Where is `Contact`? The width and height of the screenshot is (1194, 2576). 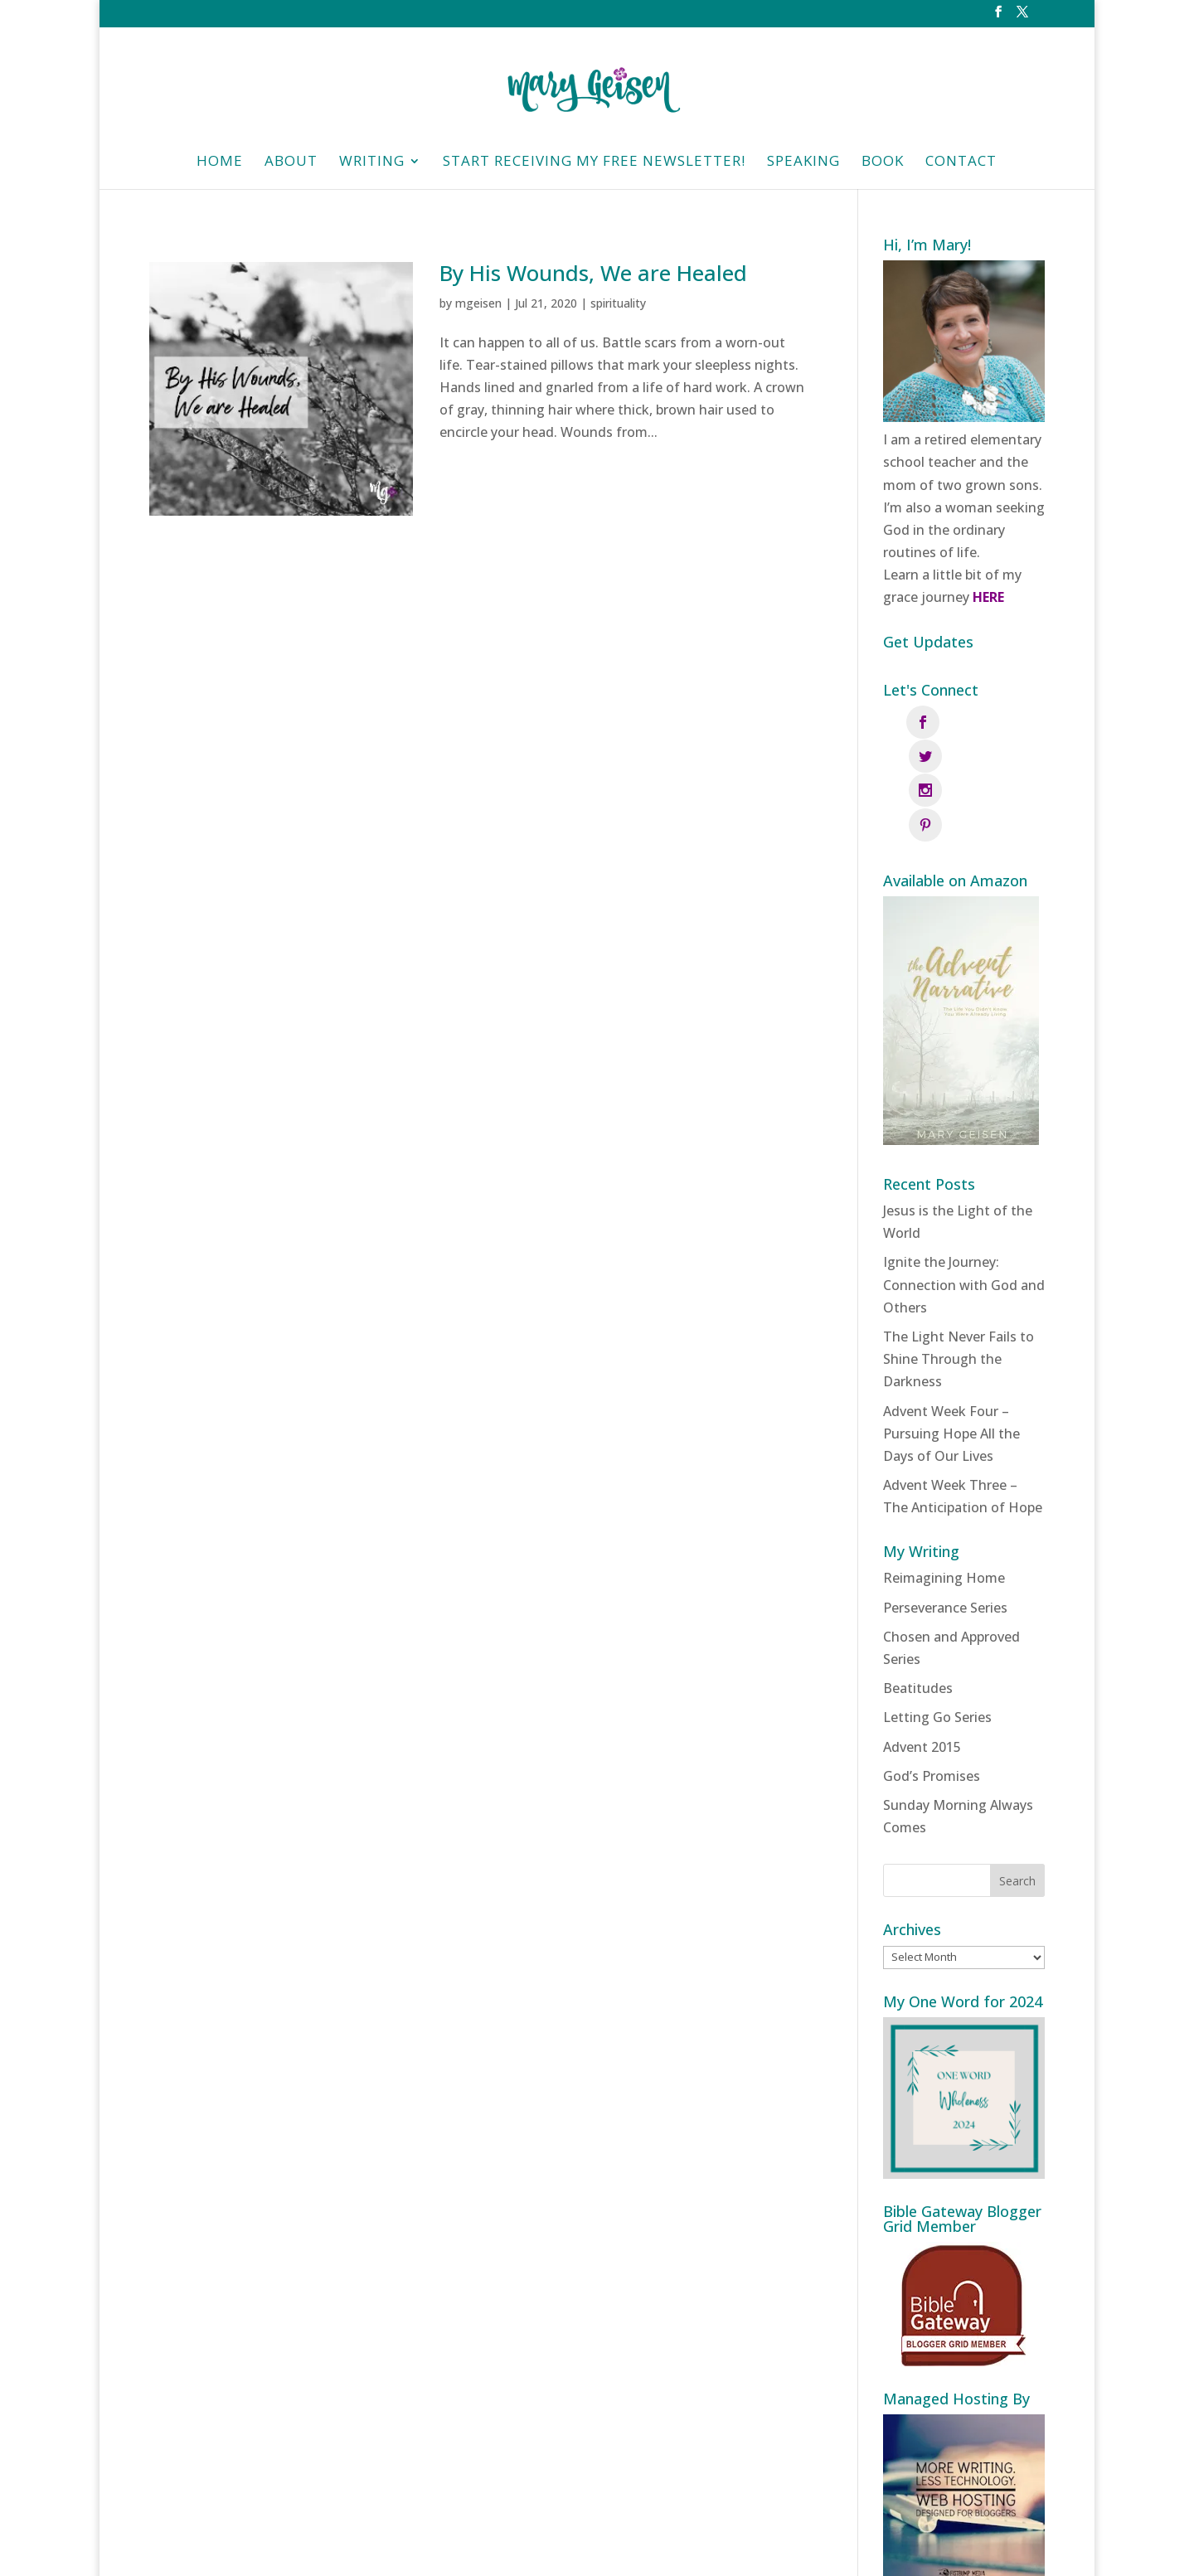
Contact is located at coordinates (961, 162).